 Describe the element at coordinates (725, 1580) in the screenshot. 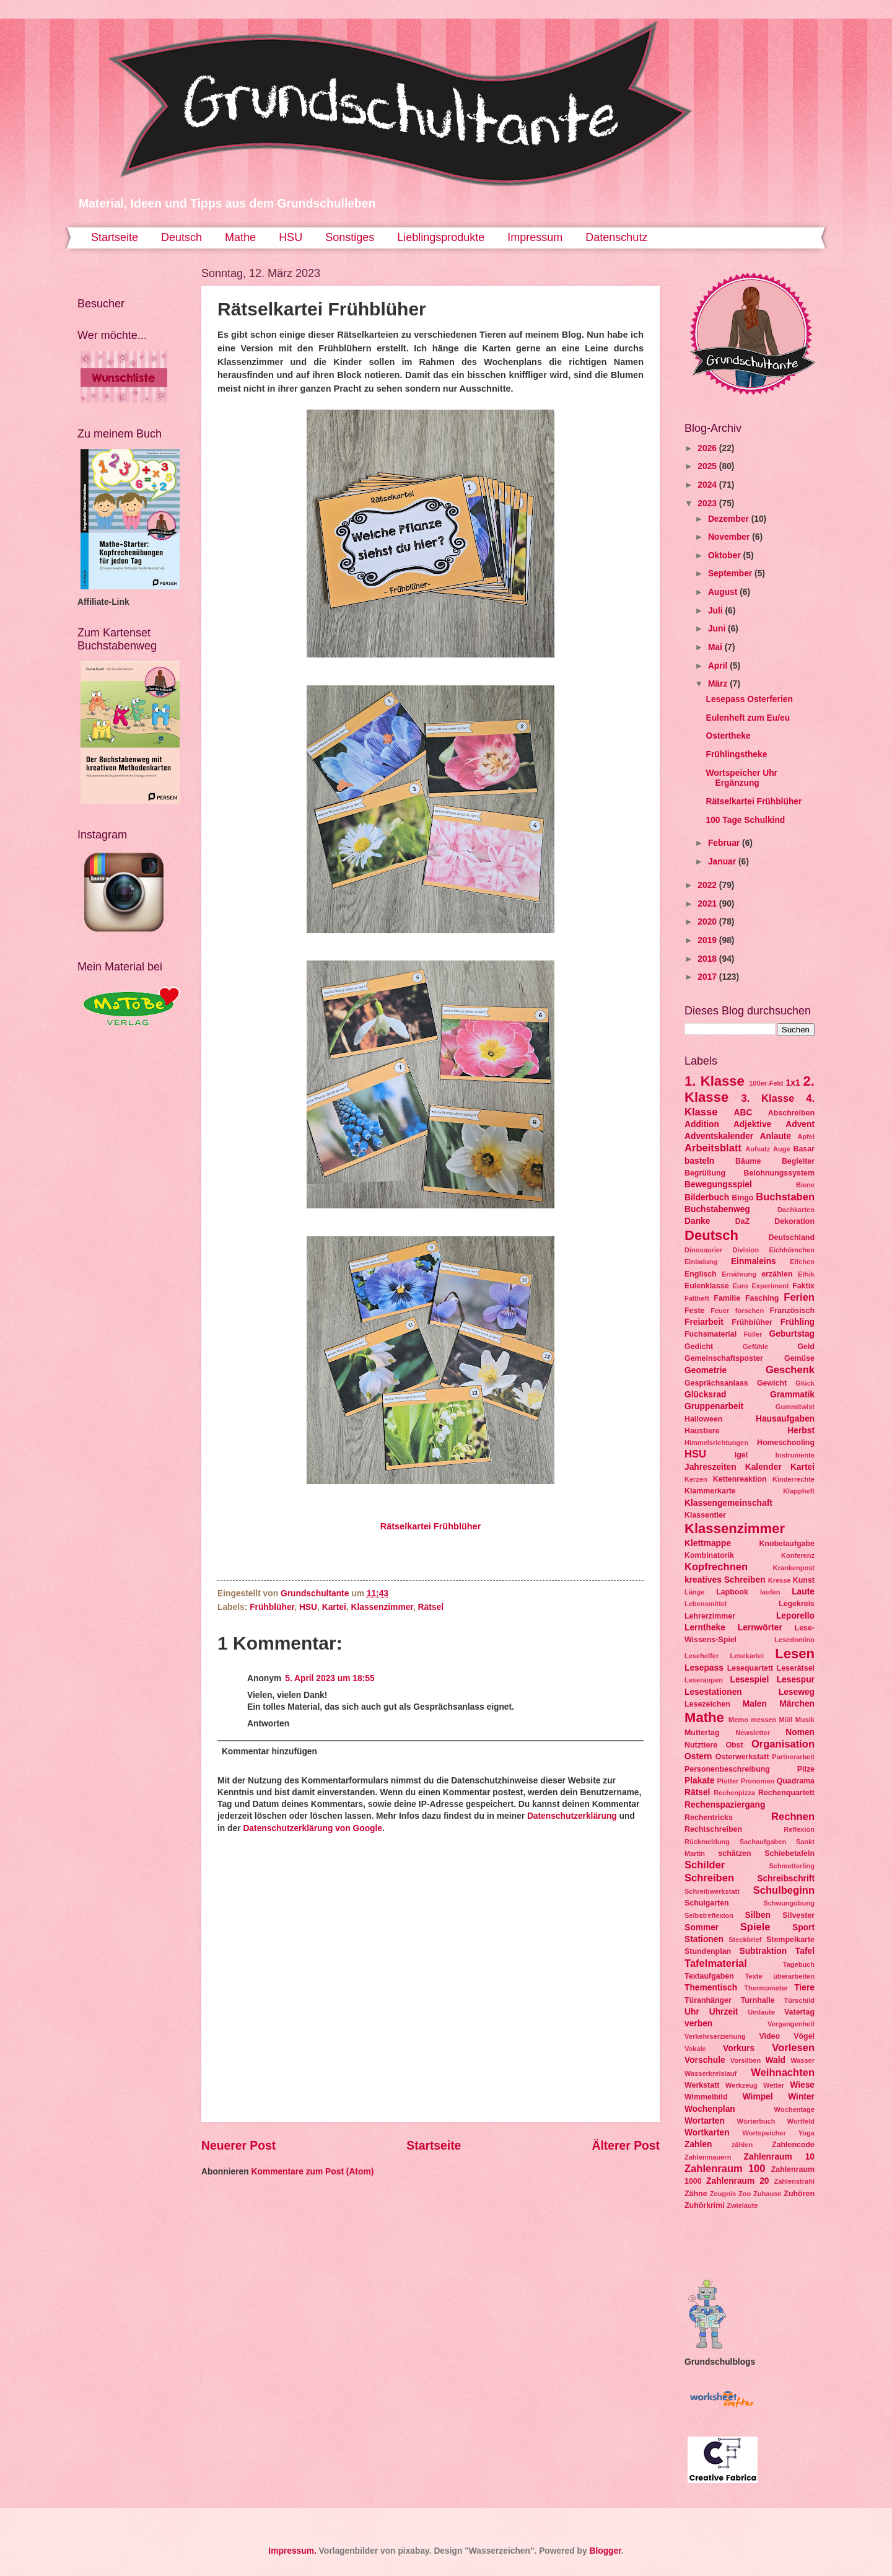

I see `kreatives Schreiben` at that location.